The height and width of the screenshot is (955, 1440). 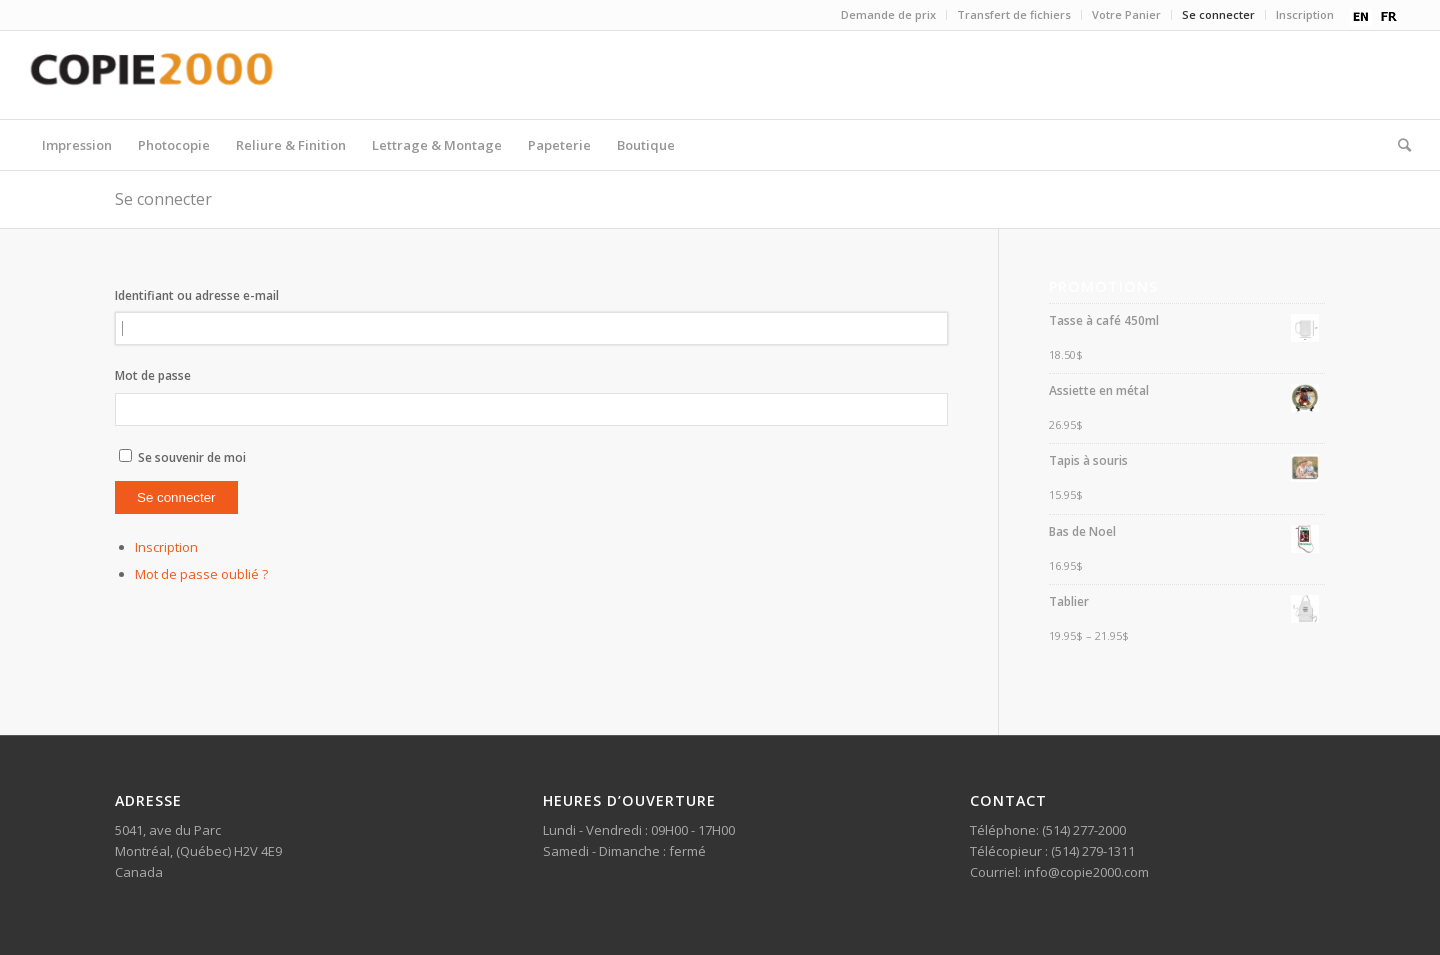 I want to click on Mot de passe oublié ?, so click(x=201, y=574).